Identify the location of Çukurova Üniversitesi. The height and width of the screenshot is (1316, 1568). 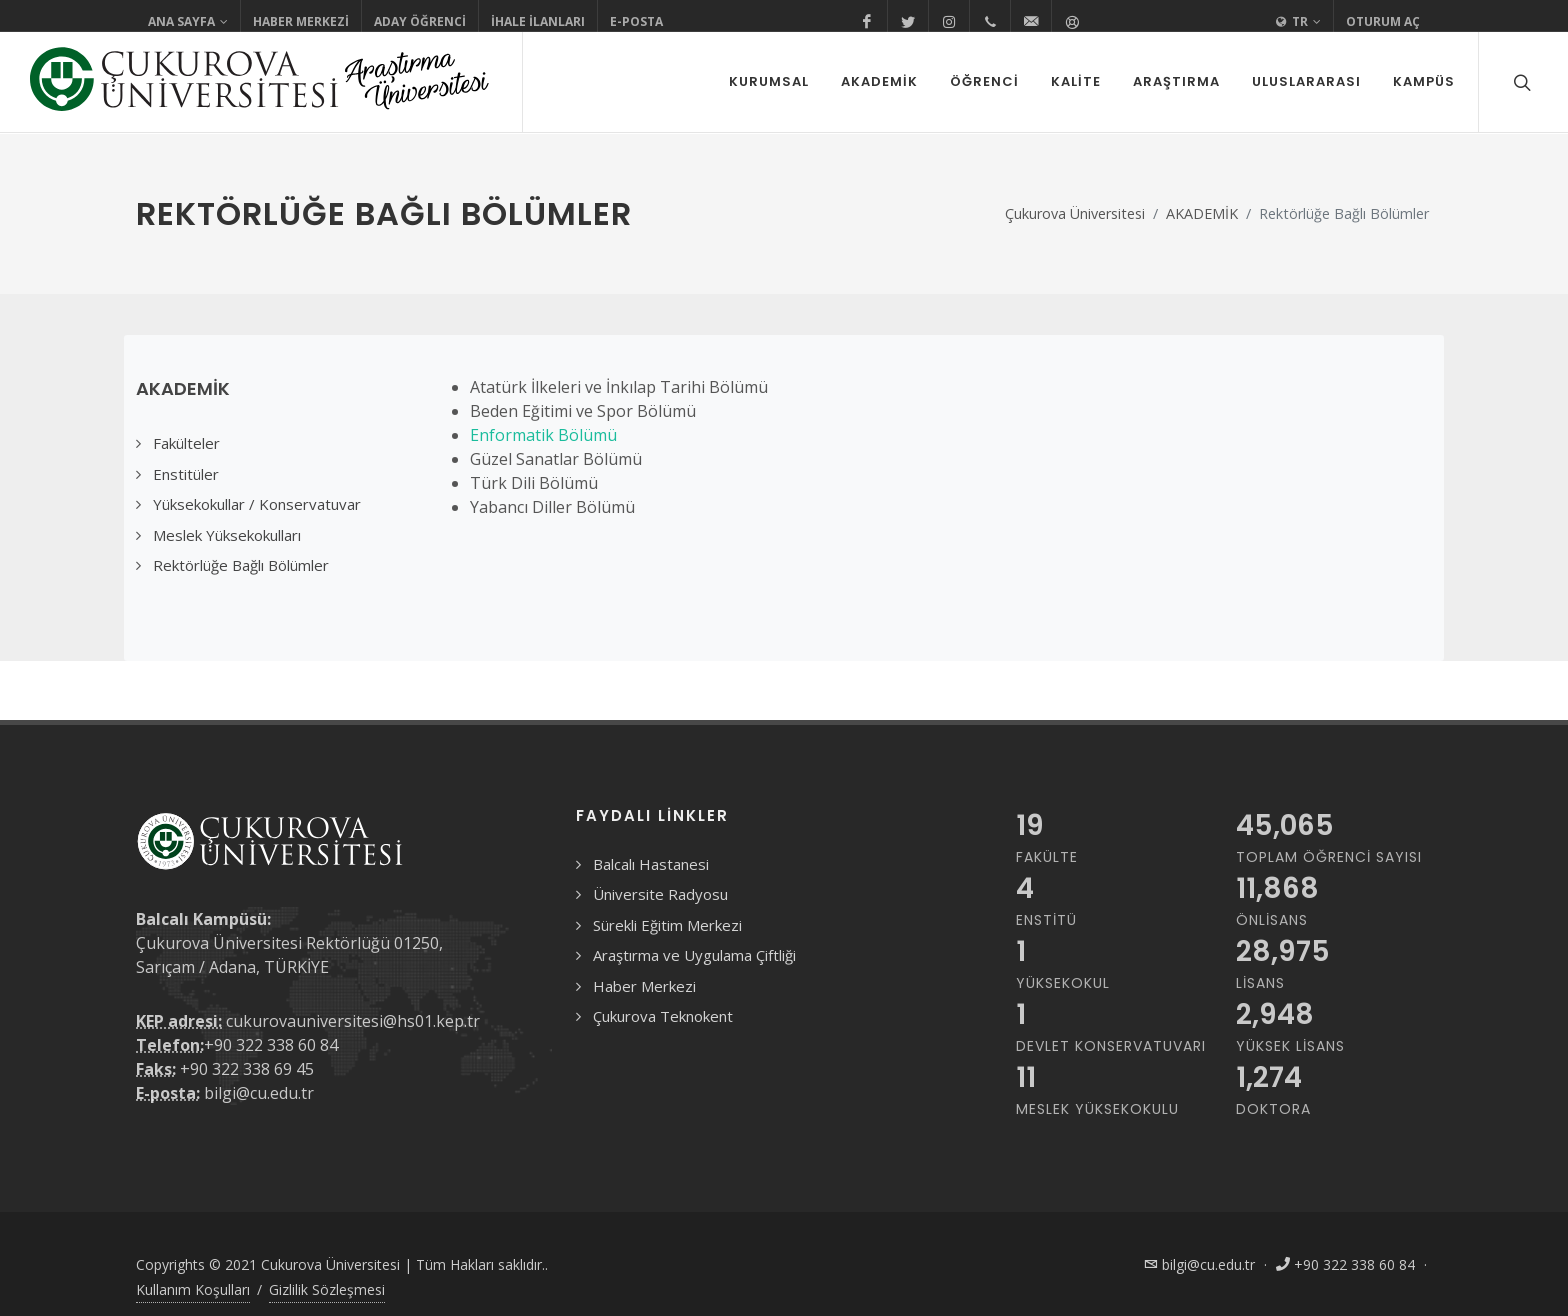
(1075, 213).